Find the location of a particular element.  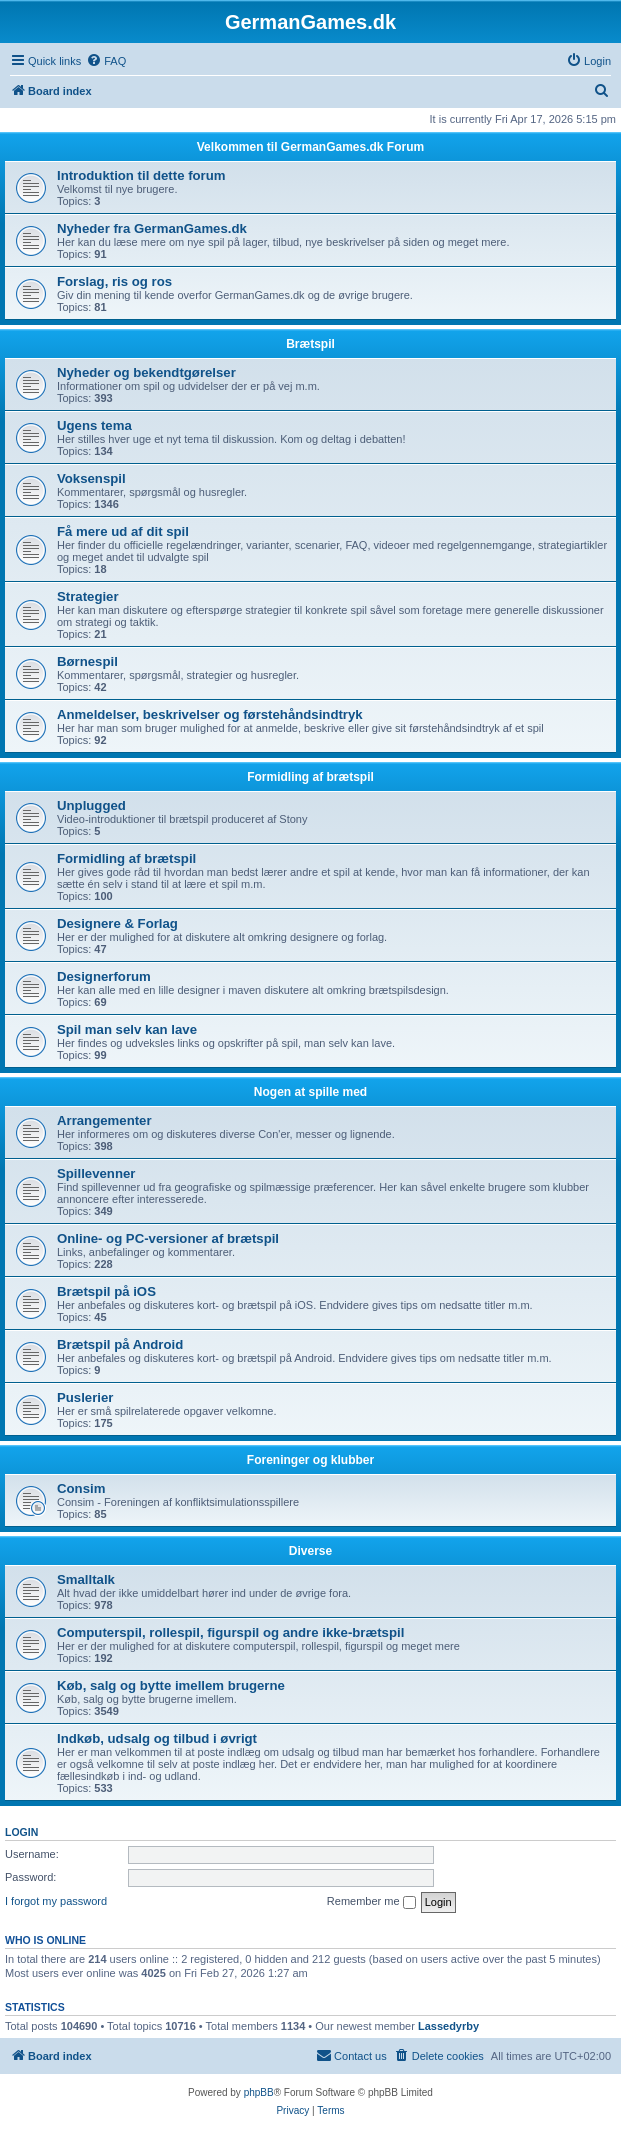

Velkommen til GermanGames.dk Forum is located at coordinates (310, 147).